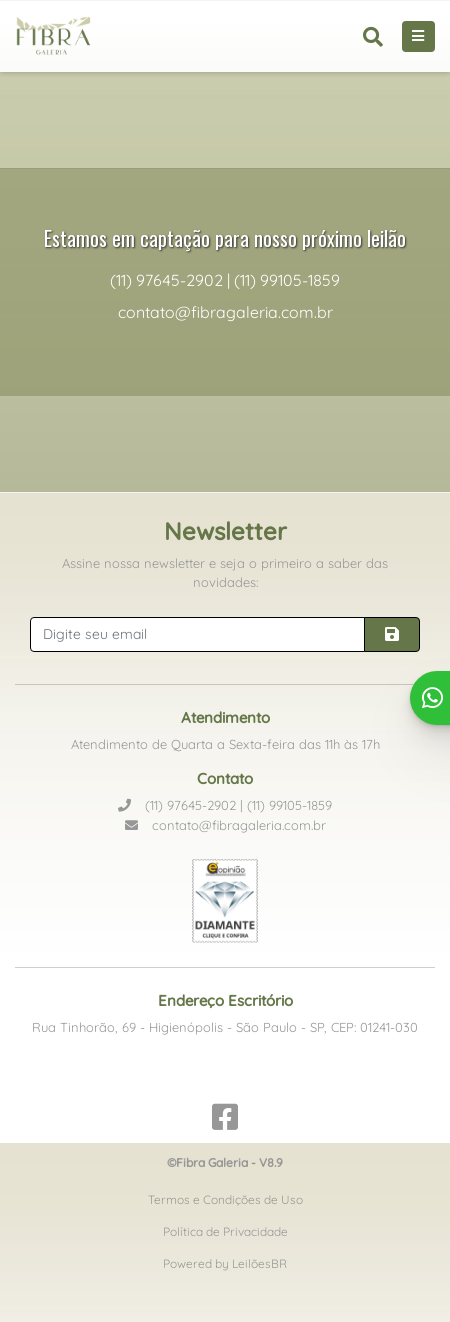  What do you see at coordinates (225, 1199) in the screenshot?
I see `Termos e Condições de Uso` at bounding box center [225, 1199].